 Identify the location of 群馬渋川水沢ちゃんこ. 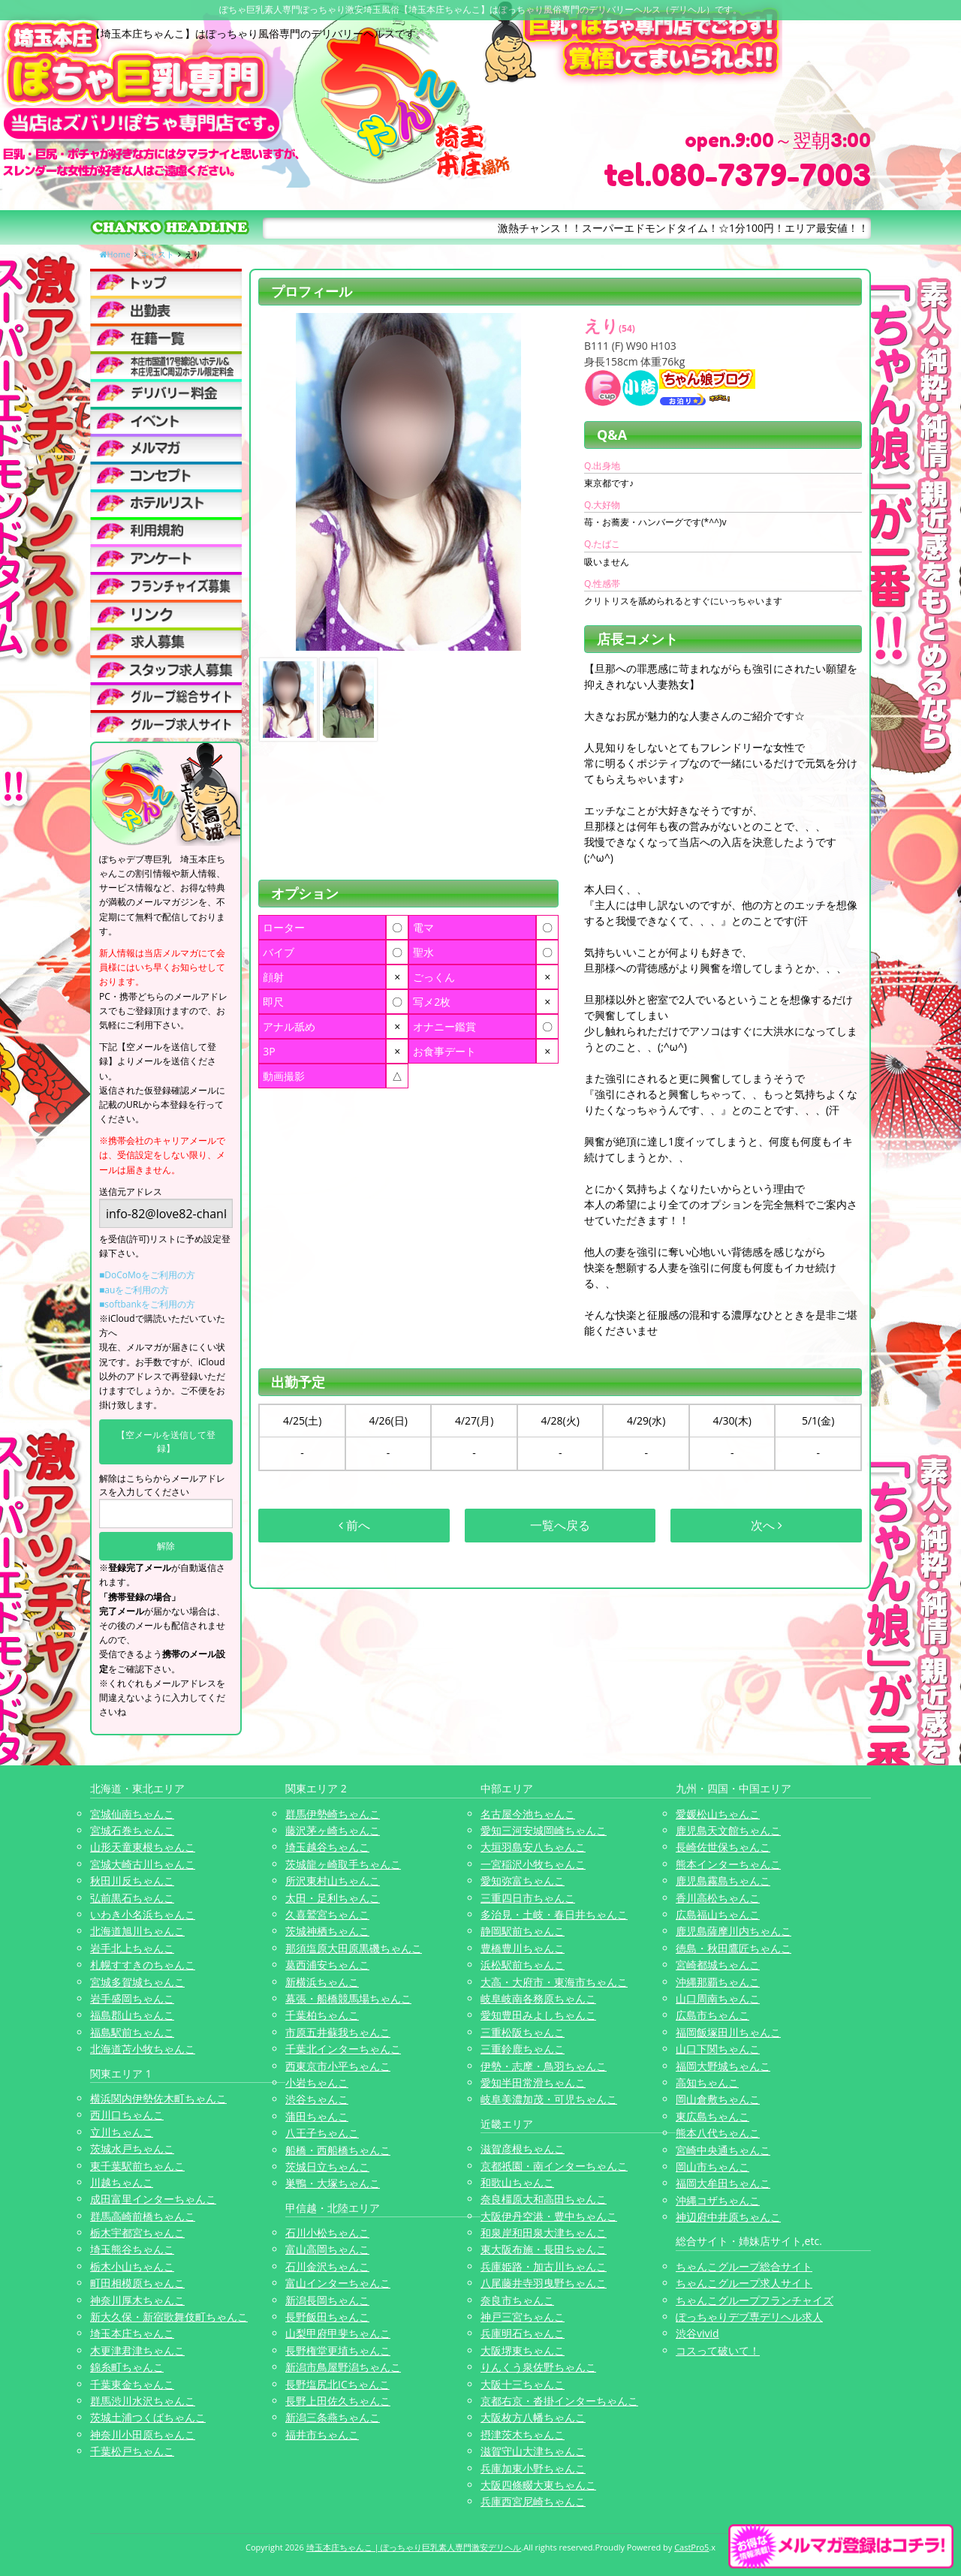
(142, 2401).